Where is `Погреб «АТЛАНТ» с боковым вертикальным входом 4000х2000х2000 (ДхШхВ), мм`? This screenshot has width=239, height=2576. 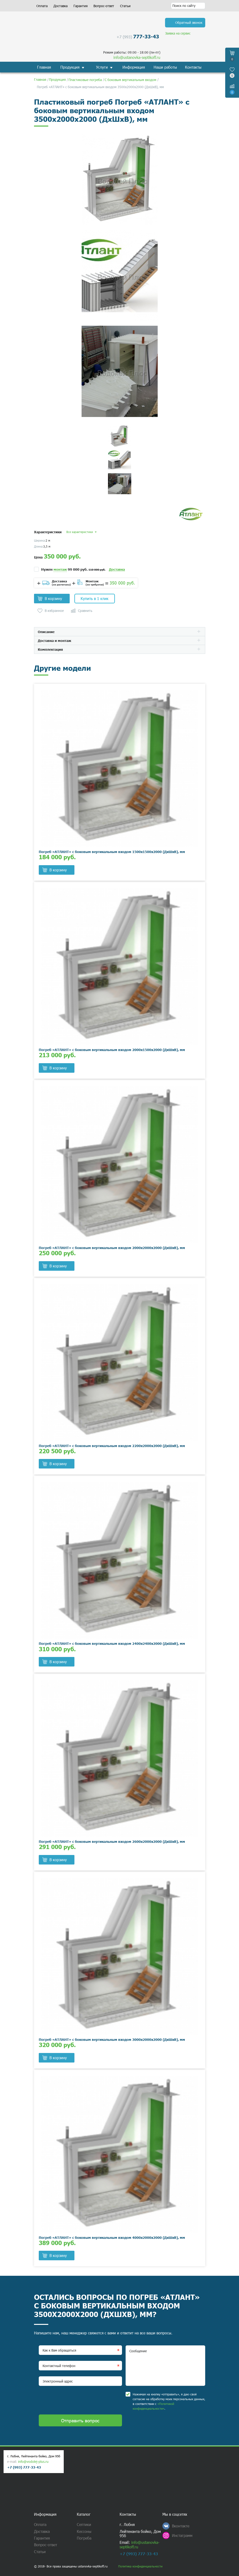 Погреб «АТЛАНТ» с боковым вертикальным входом 4000х2000х2000 (ДхШхВ), мм is located at coordinates (112, 2237).